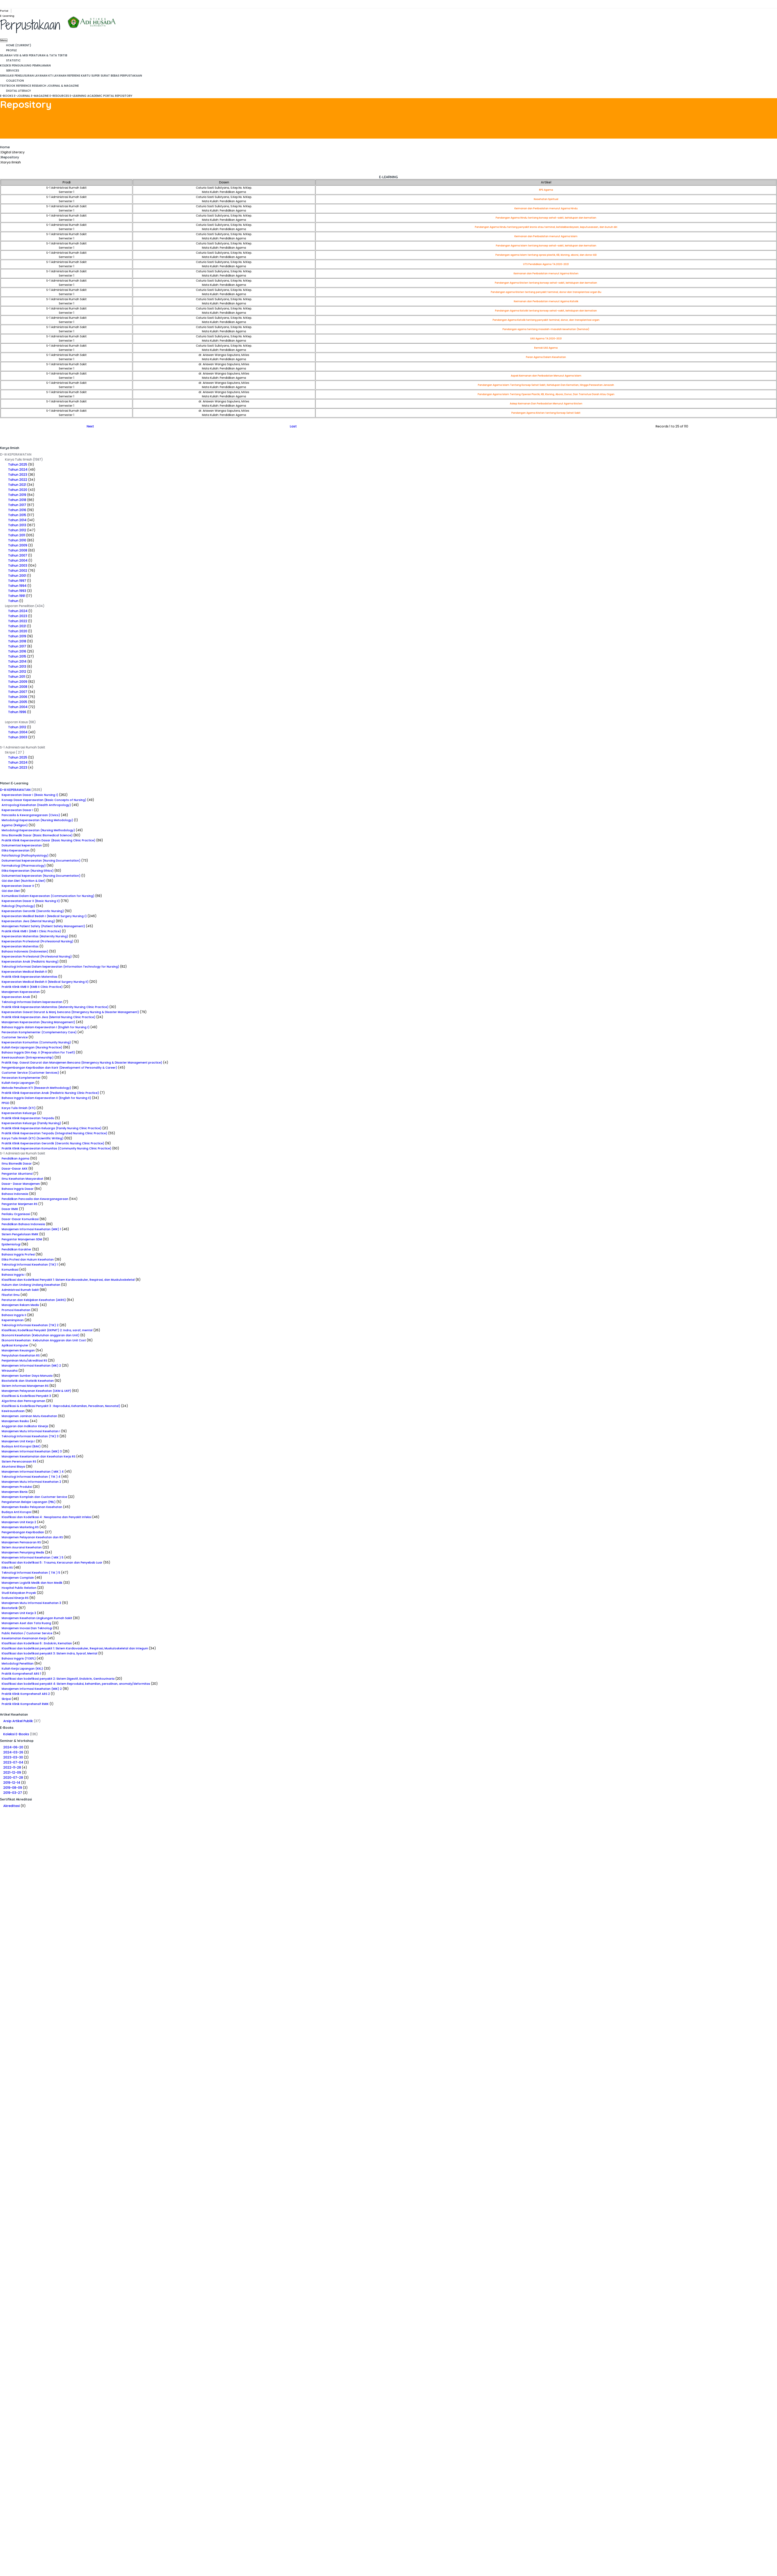 The image size is (777, 2576). Describe the element at coordinates (16, 997) in the screenshot. I see `Keperawatan Anak` at that location.